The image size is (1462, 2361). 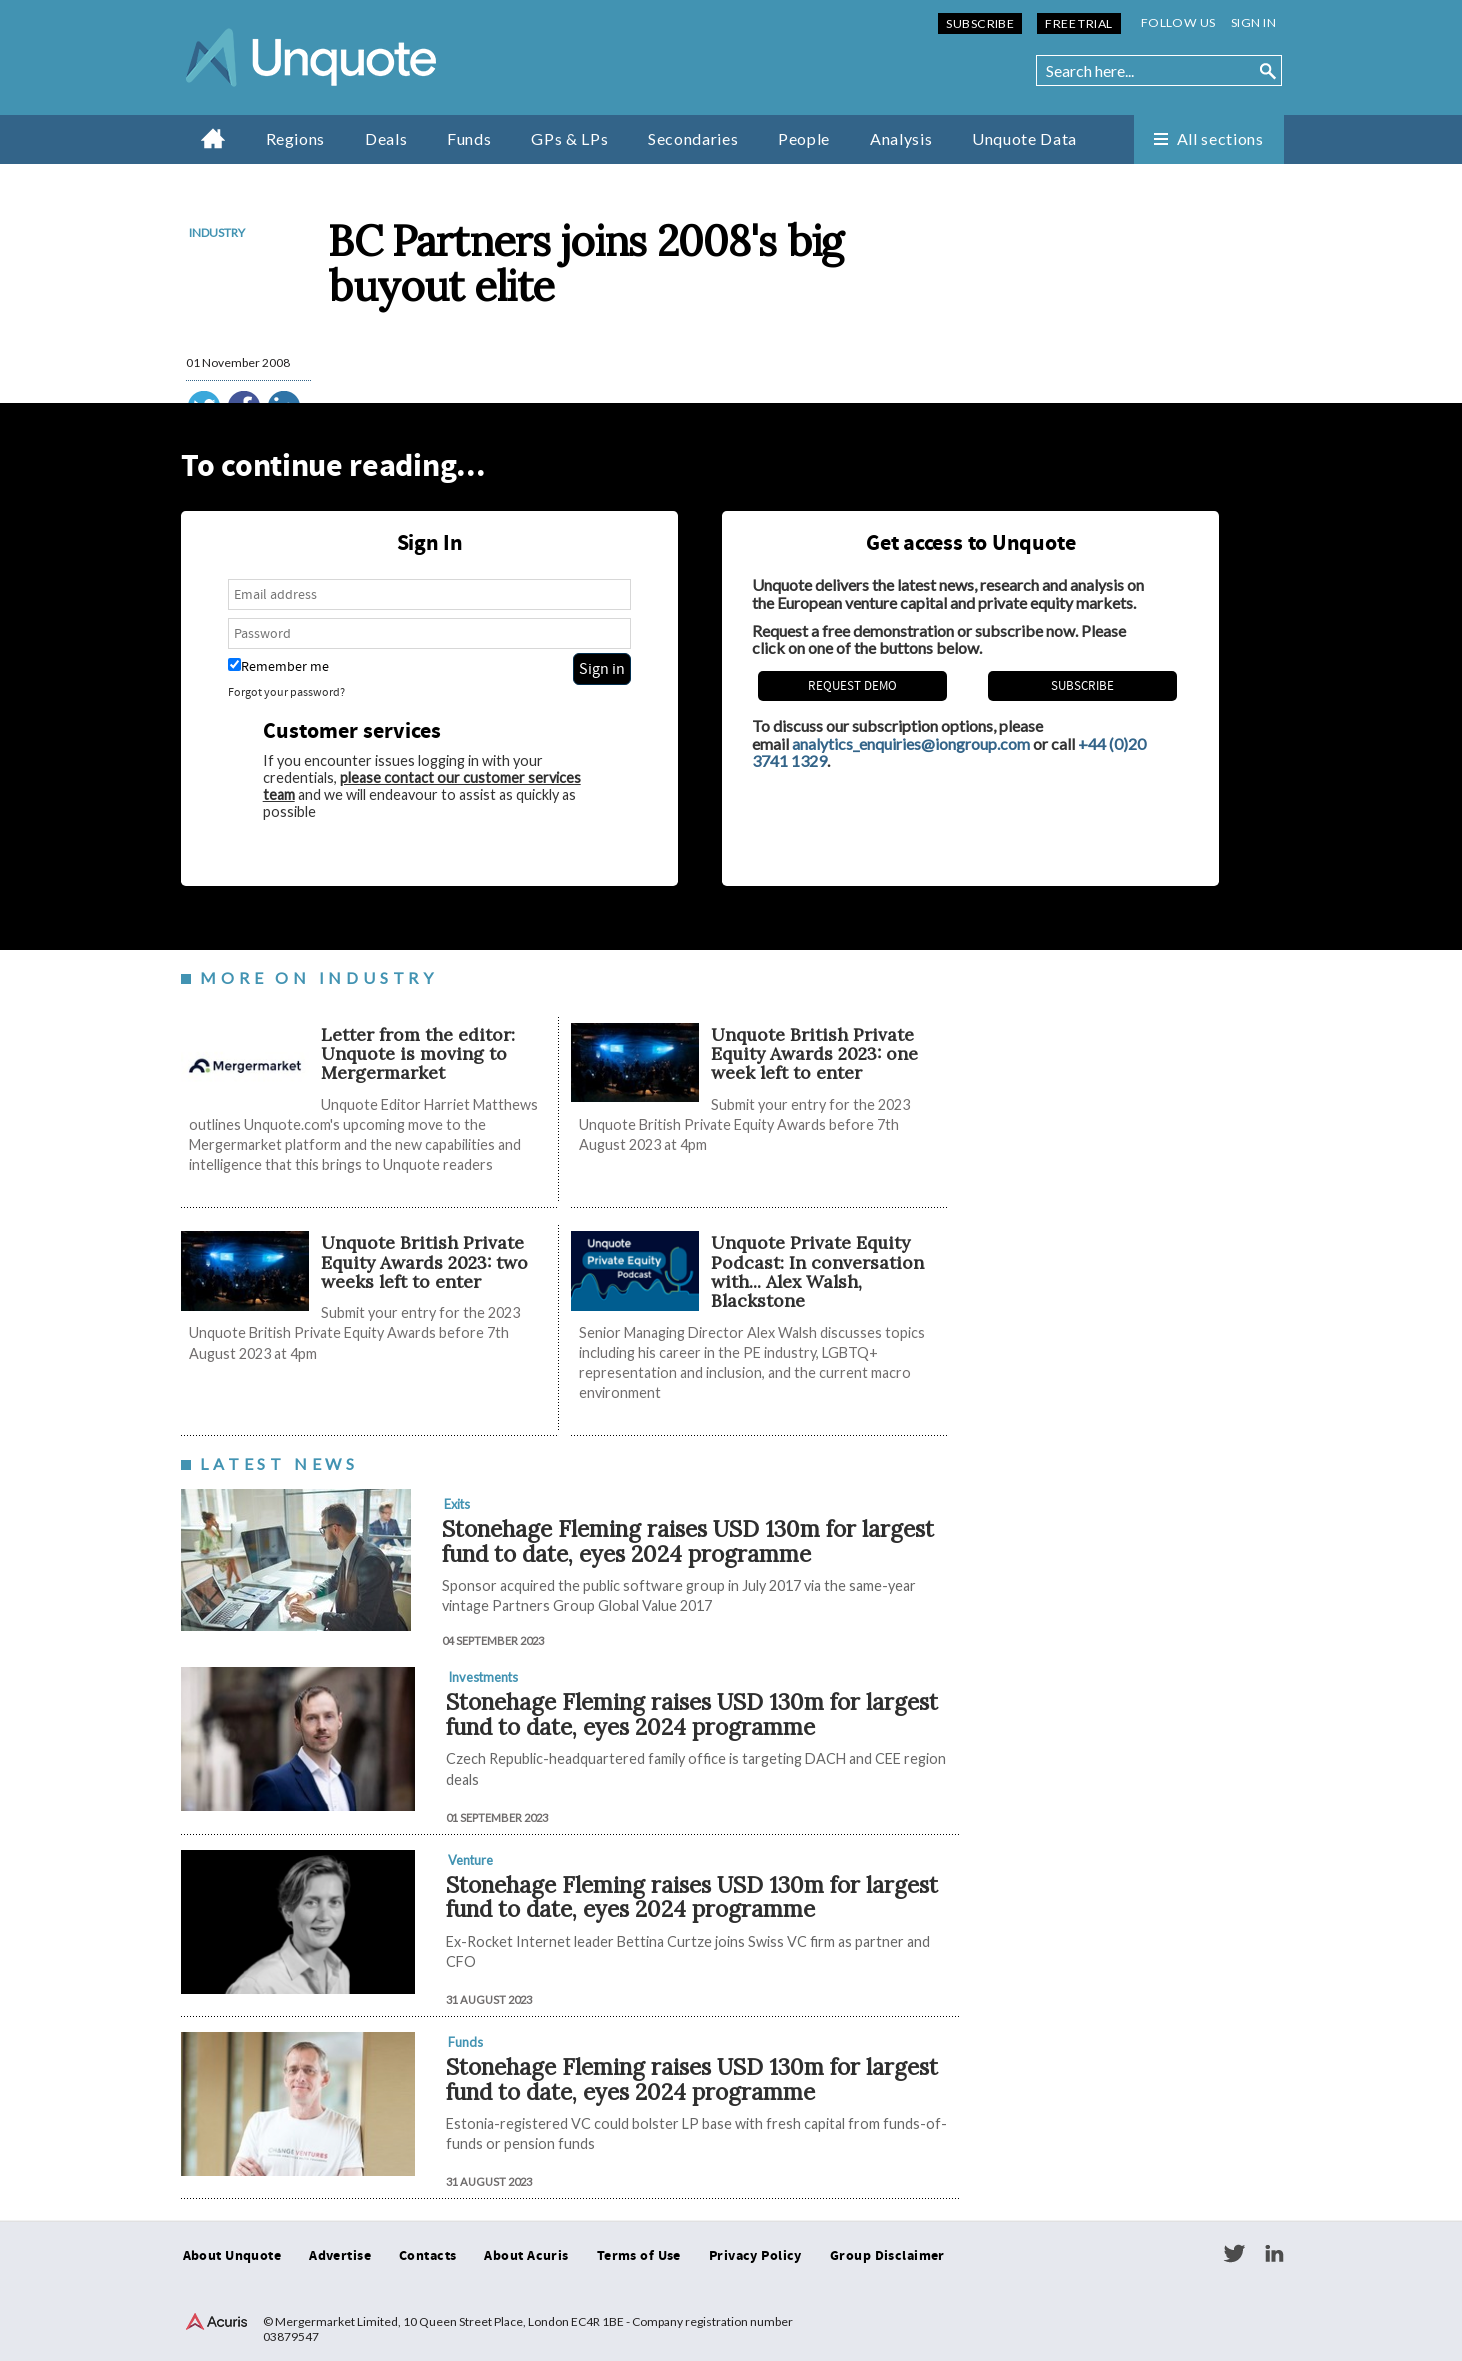 What do you see at coordinates (1253, 22) in the screenshot?
I see `Sign in` at bounding box center [1253, 22].